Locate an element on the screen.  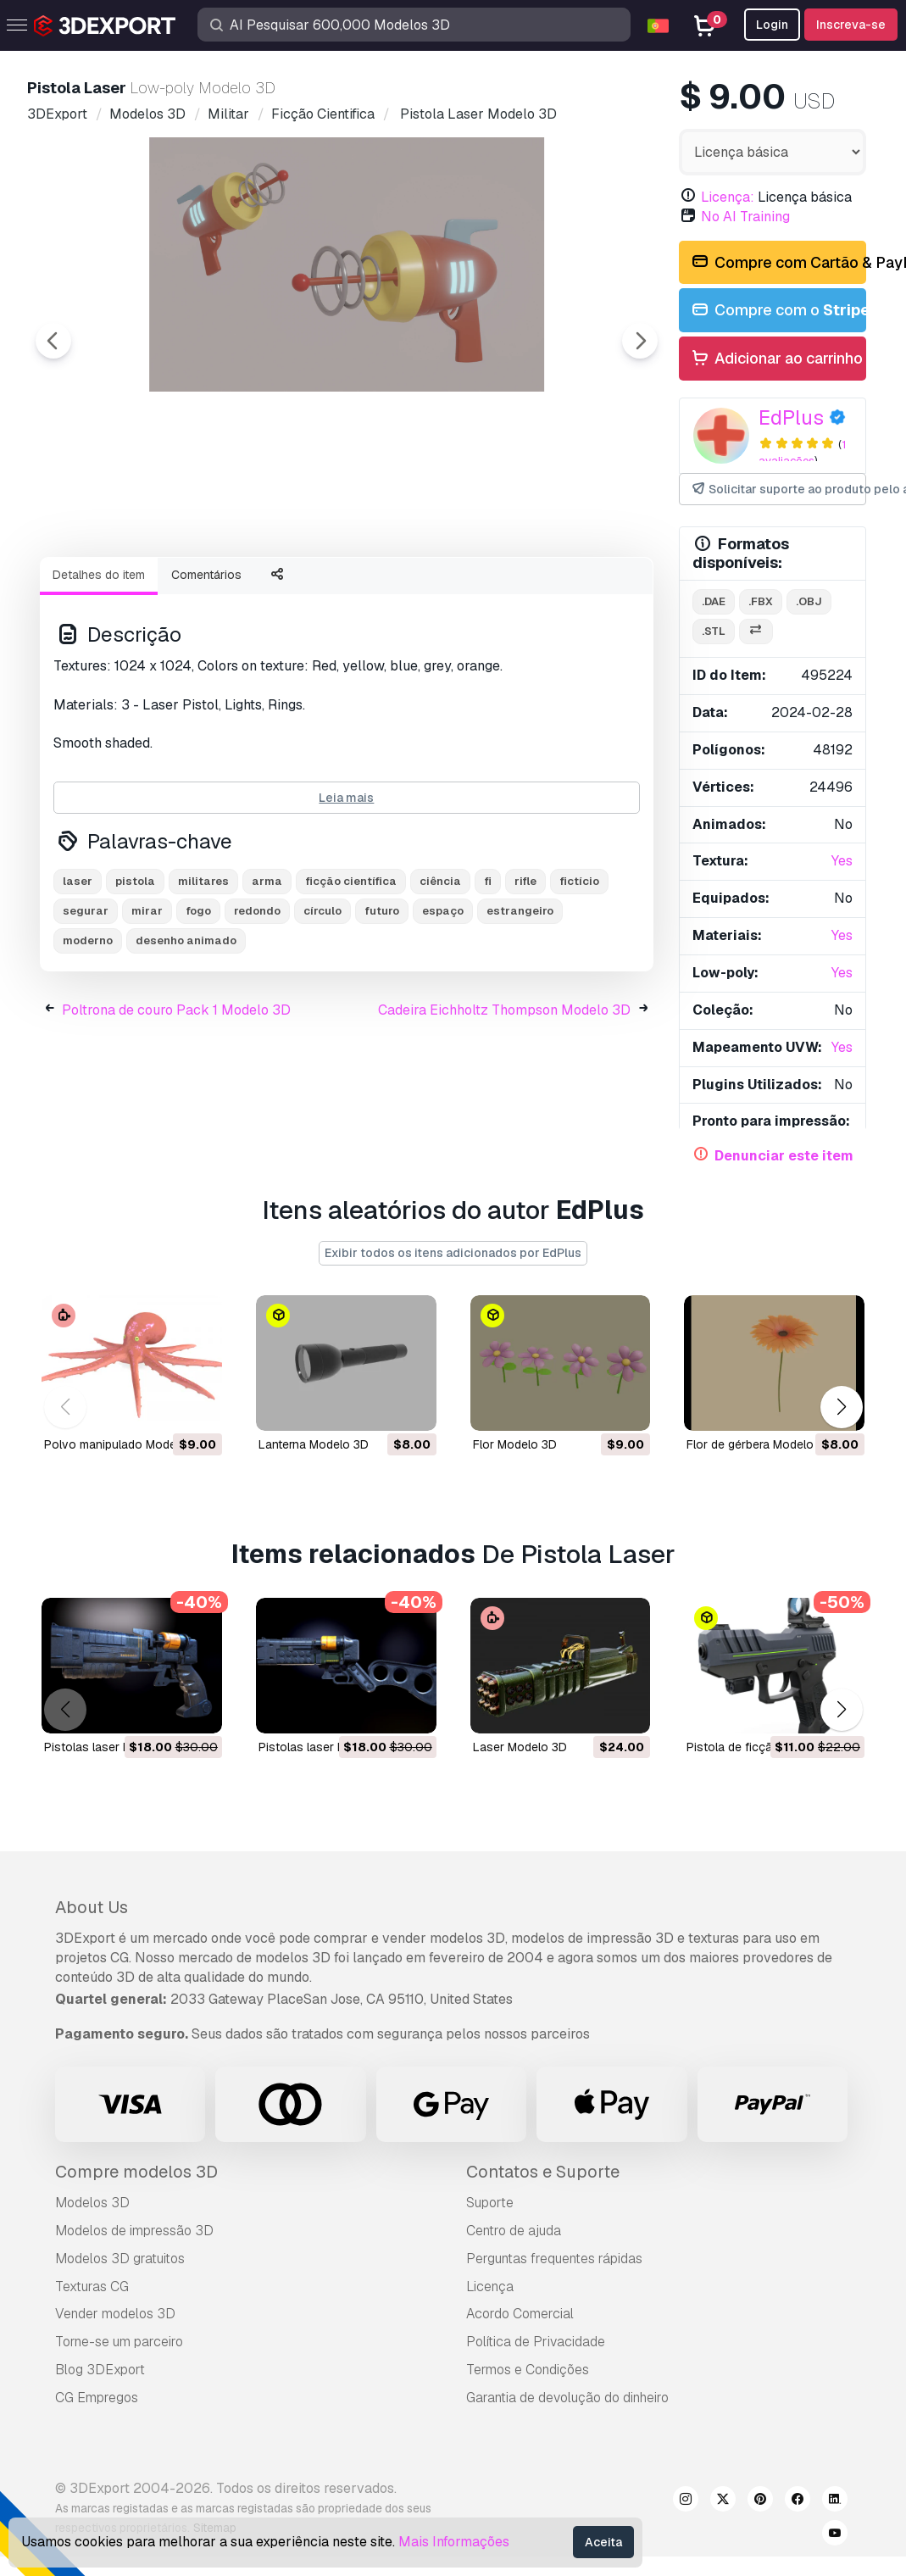
Compre modelos 3D is located at coordinates (136, 2172).